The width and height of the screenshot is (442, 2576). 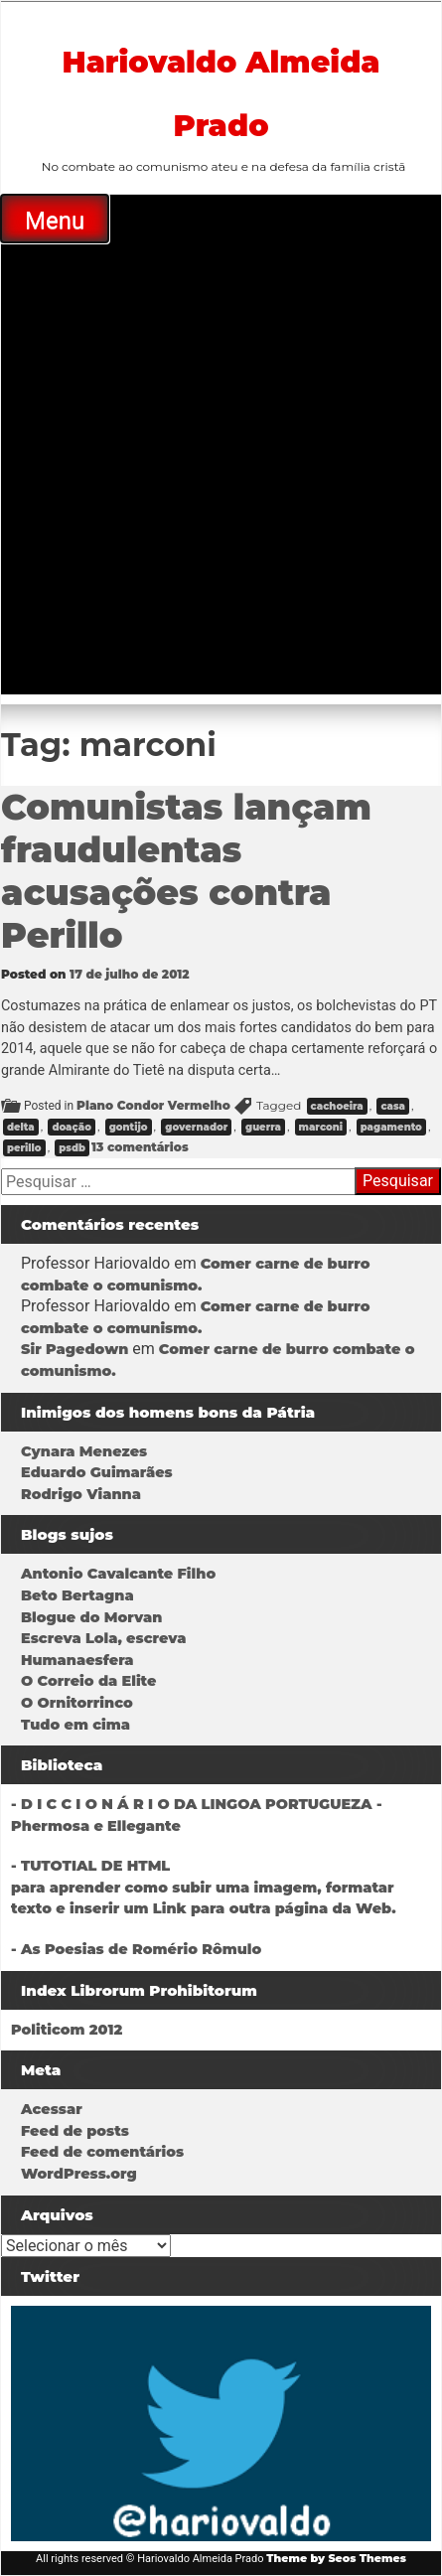 I want to click on marconi, so click(x=321, y=1127).